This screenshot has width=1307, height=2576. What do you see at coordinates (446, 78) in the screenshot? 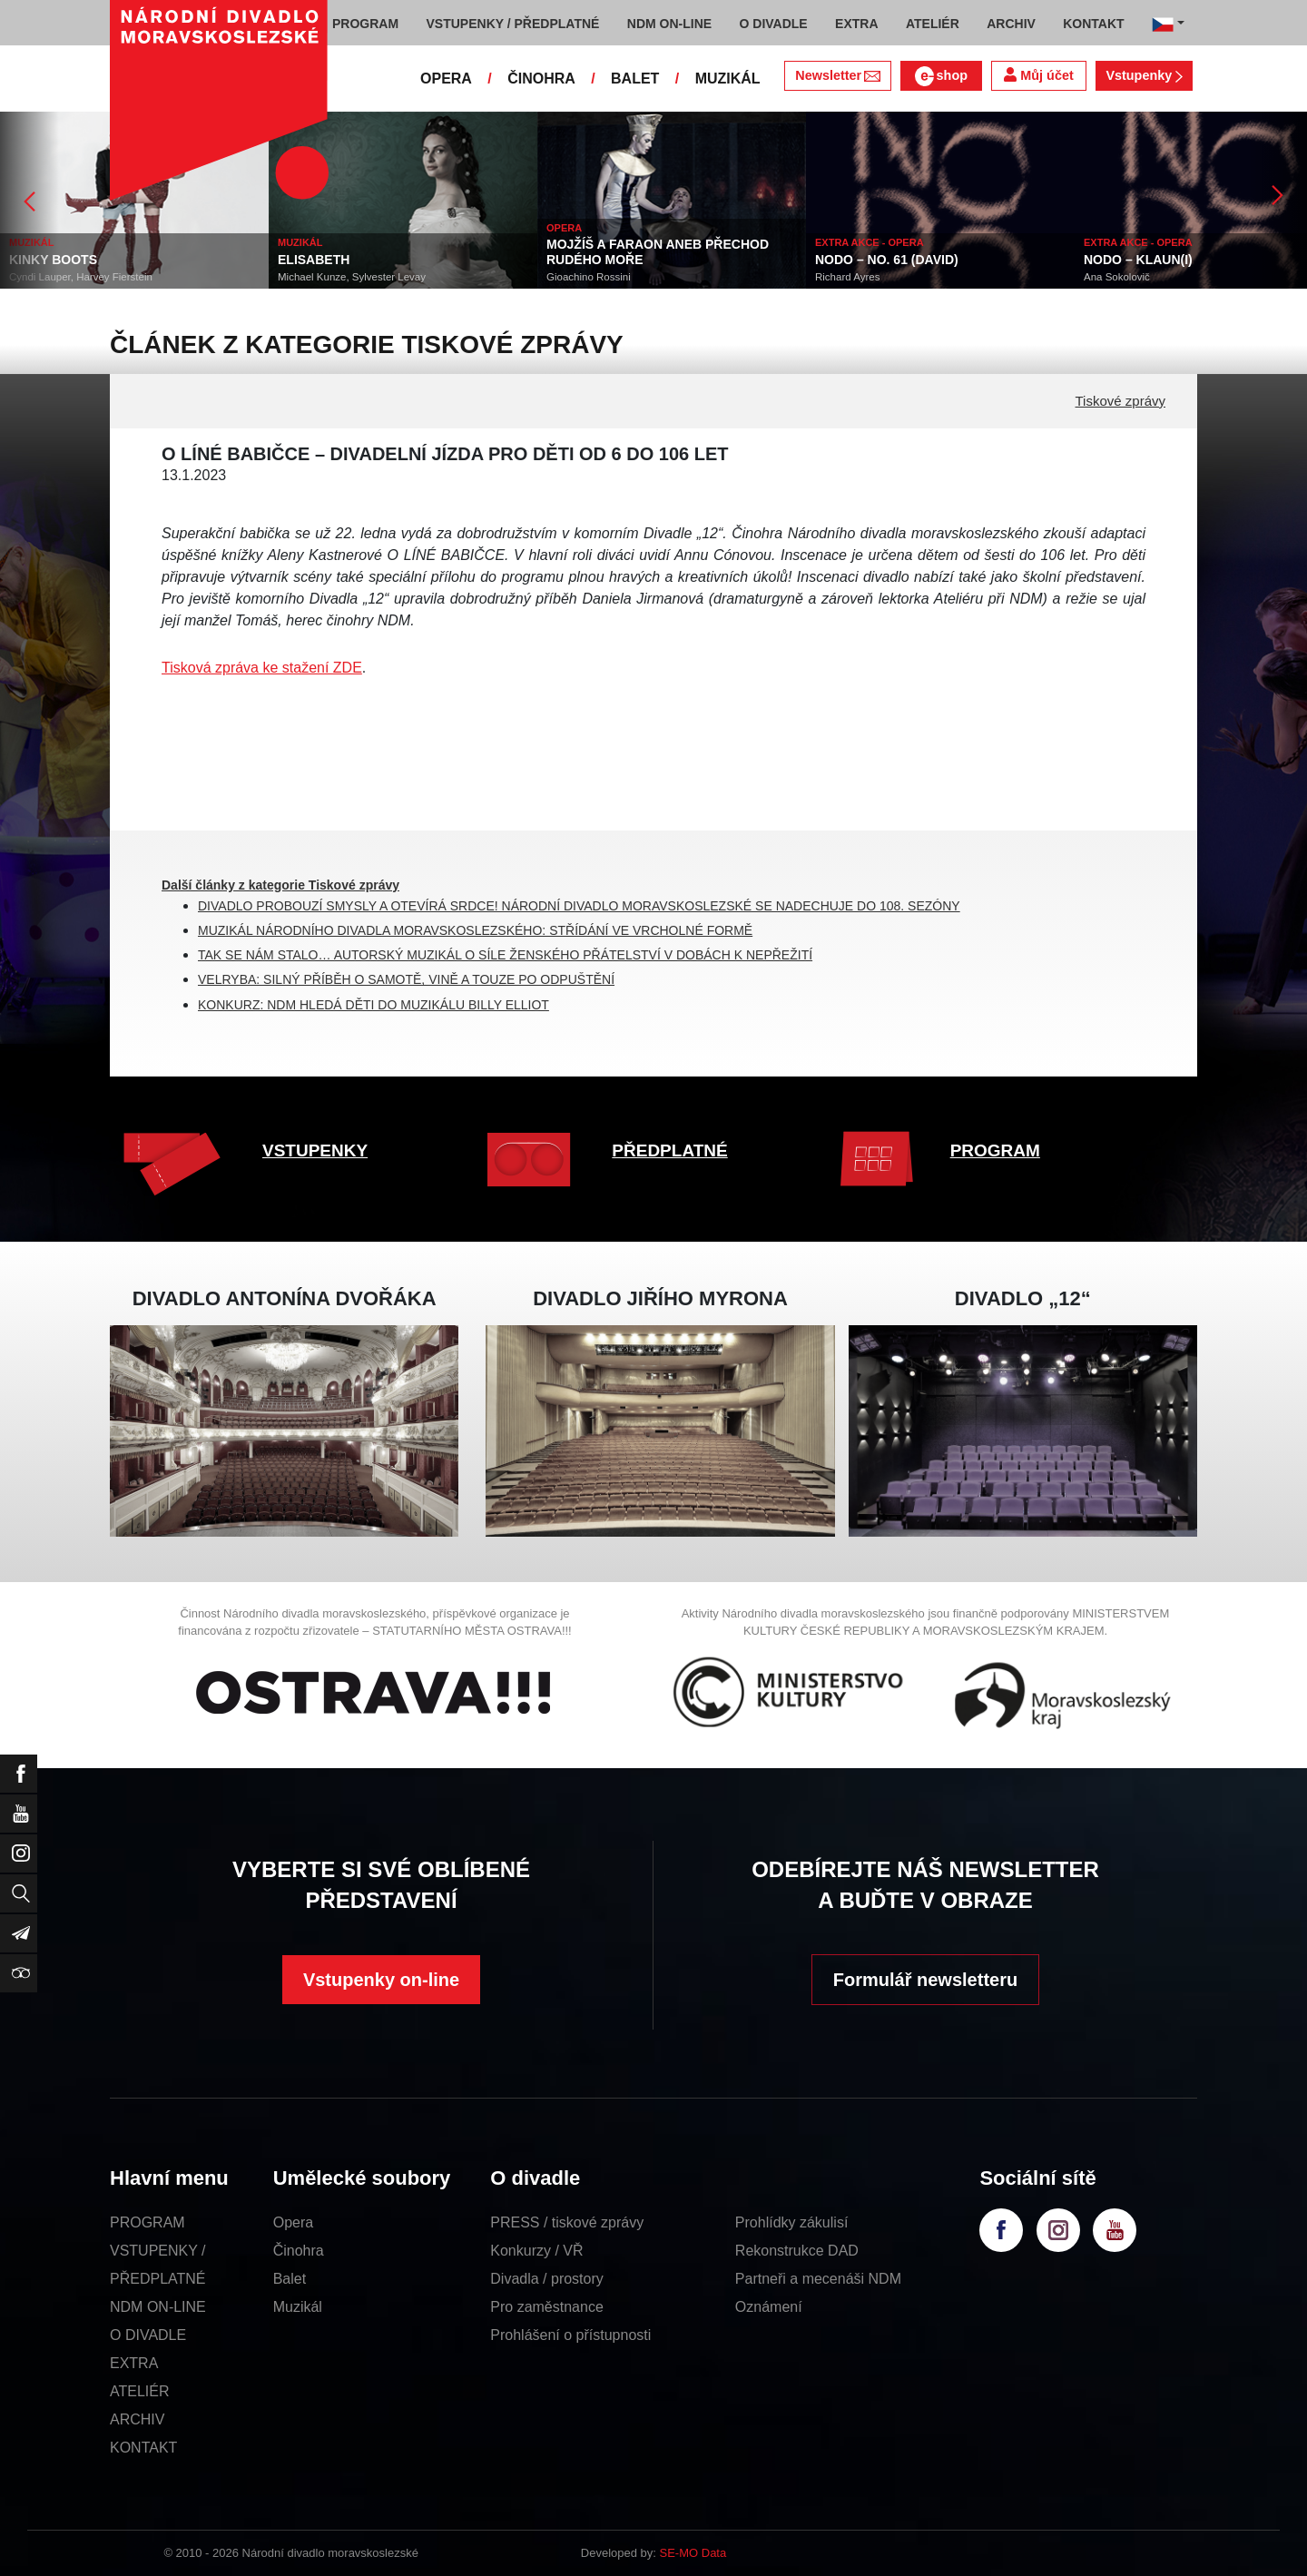
I see `OPERA` at bounding box center [446, 78].